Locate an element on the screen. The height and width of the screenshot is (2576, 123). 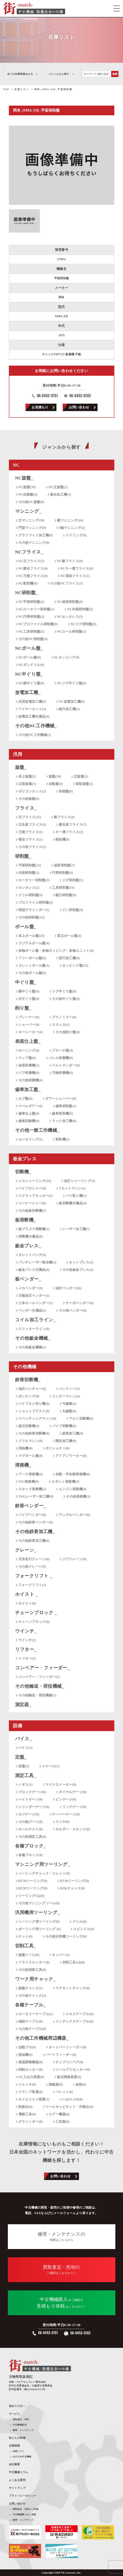
ボーリング用ツーリング (0) is located at coordinates (39, 1929).